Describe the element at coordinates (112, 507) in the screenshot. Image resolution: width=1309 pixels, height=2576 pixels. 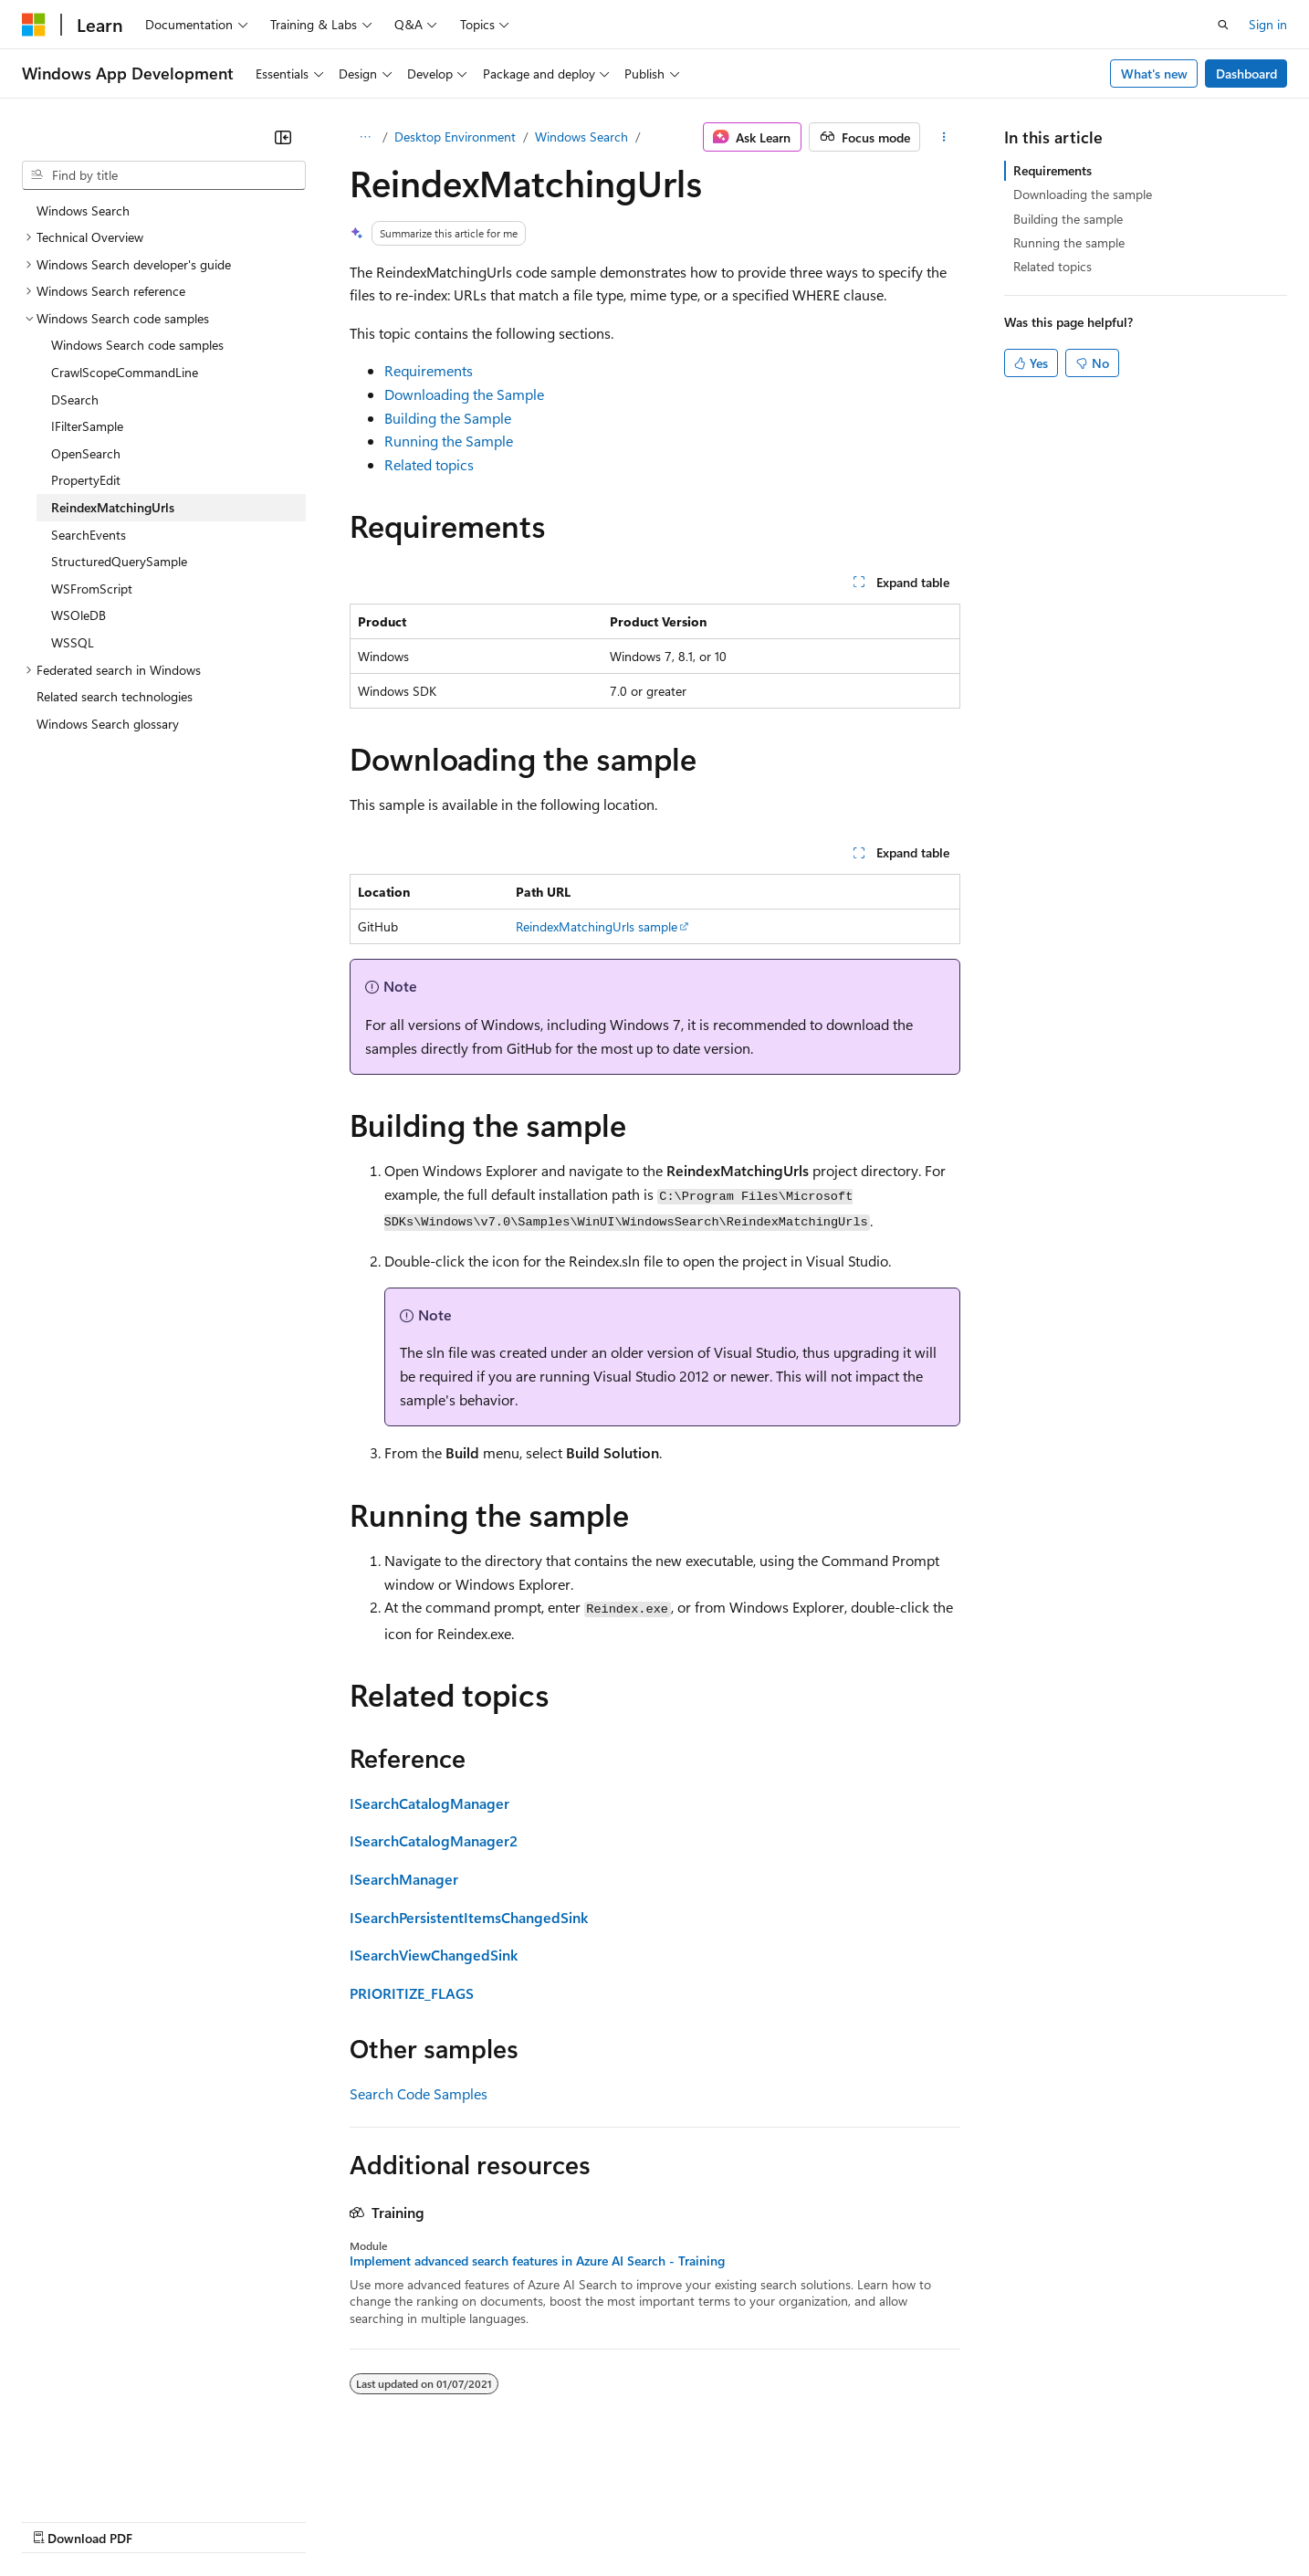
I see `ReindexMatchingUrls [treeitem]` at that location.